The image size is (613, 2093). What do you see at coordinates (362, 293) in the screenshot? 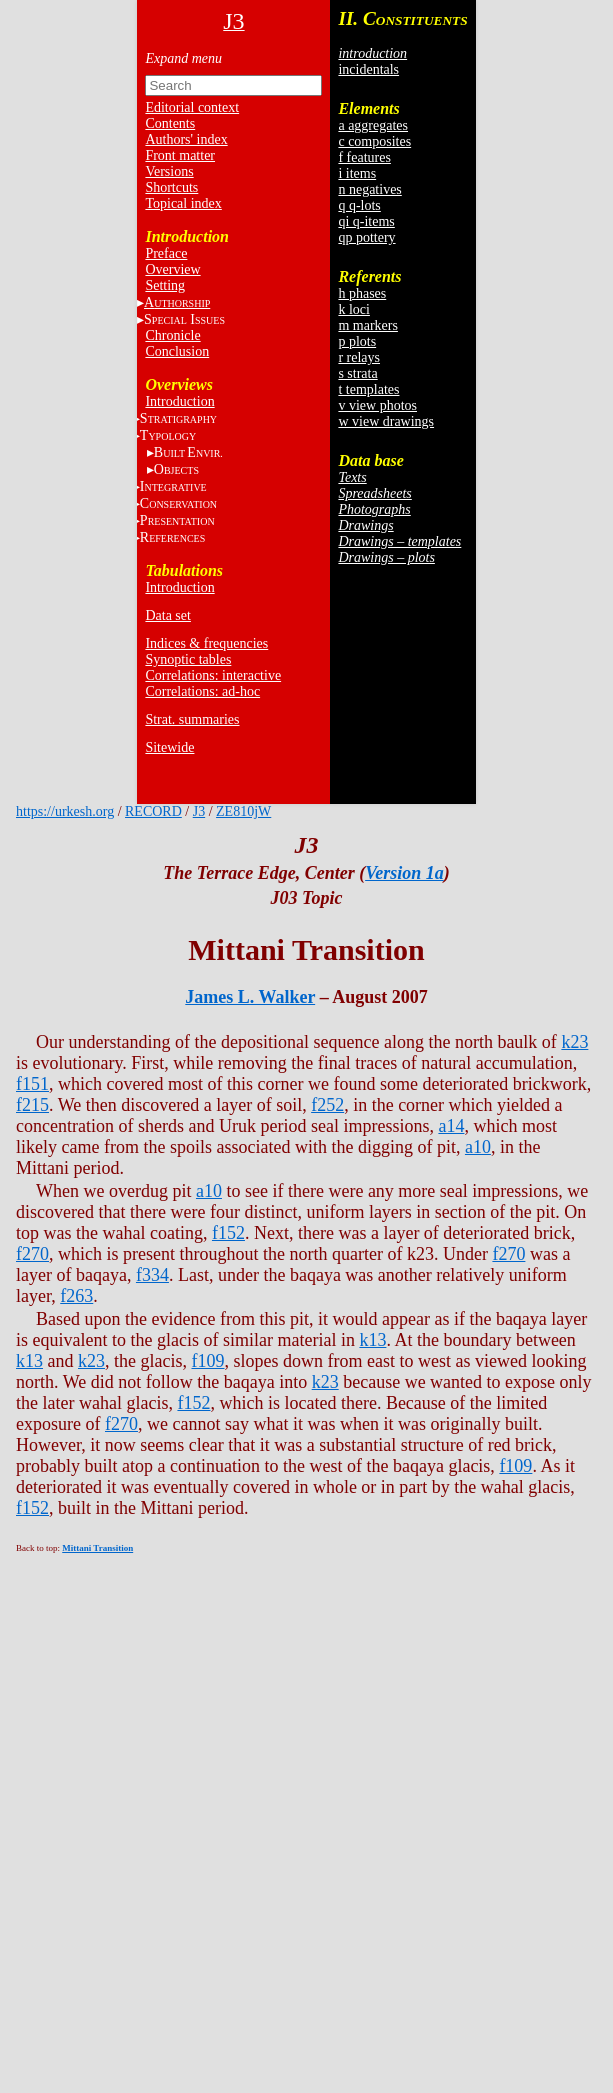
I see `h phases` at bounding box center [362, 293].